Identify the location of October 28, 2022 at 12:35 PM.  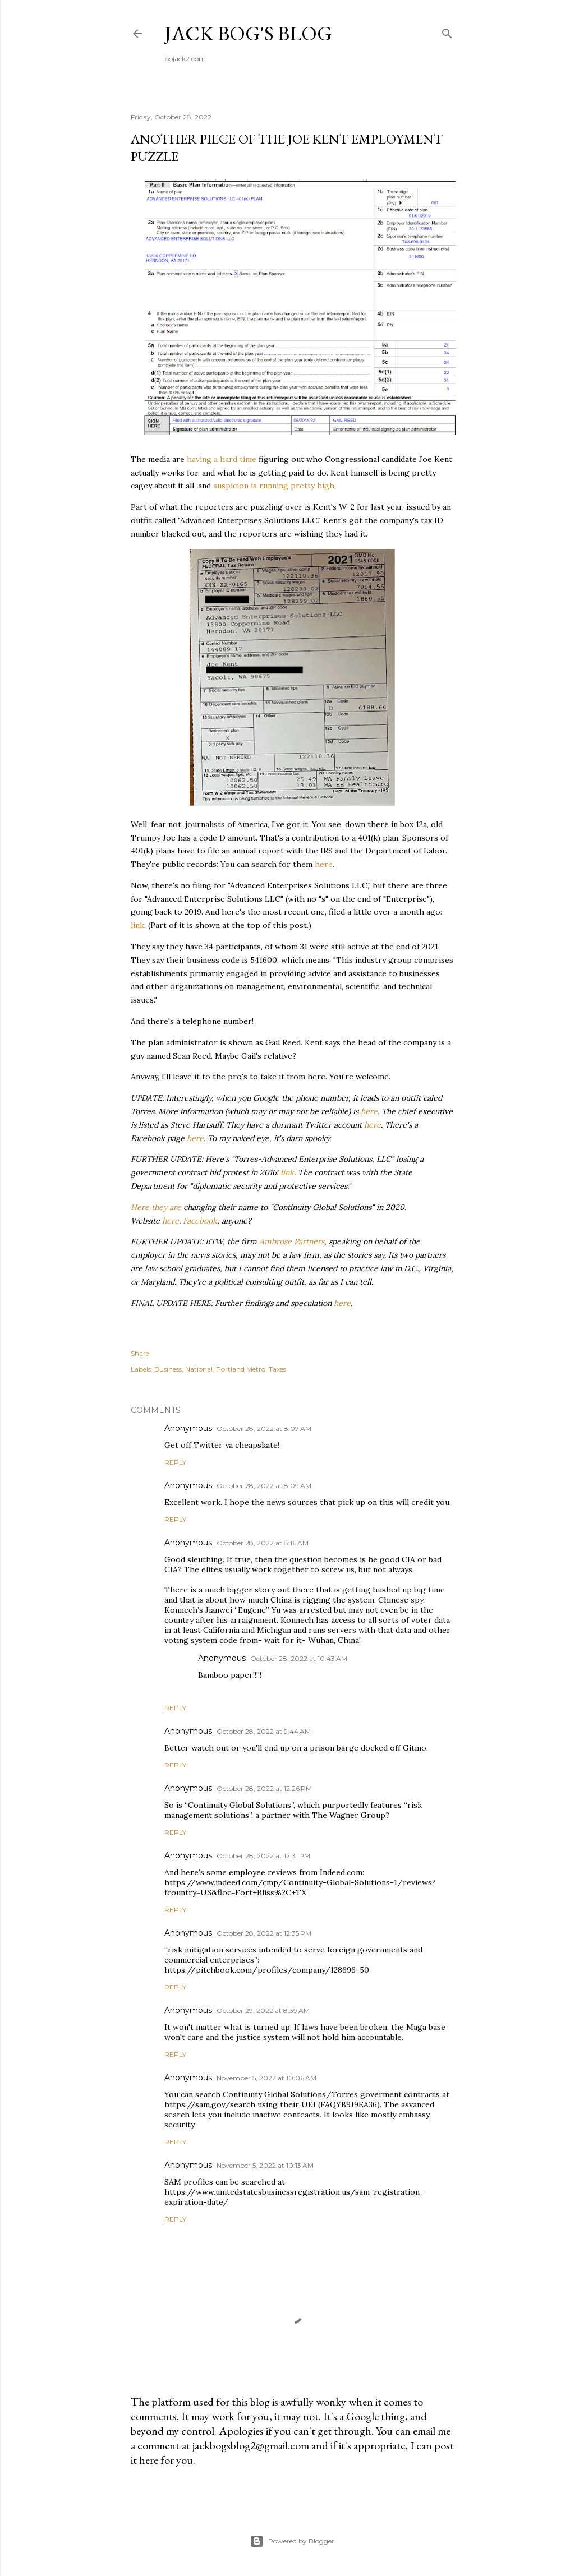
(264, 1933).